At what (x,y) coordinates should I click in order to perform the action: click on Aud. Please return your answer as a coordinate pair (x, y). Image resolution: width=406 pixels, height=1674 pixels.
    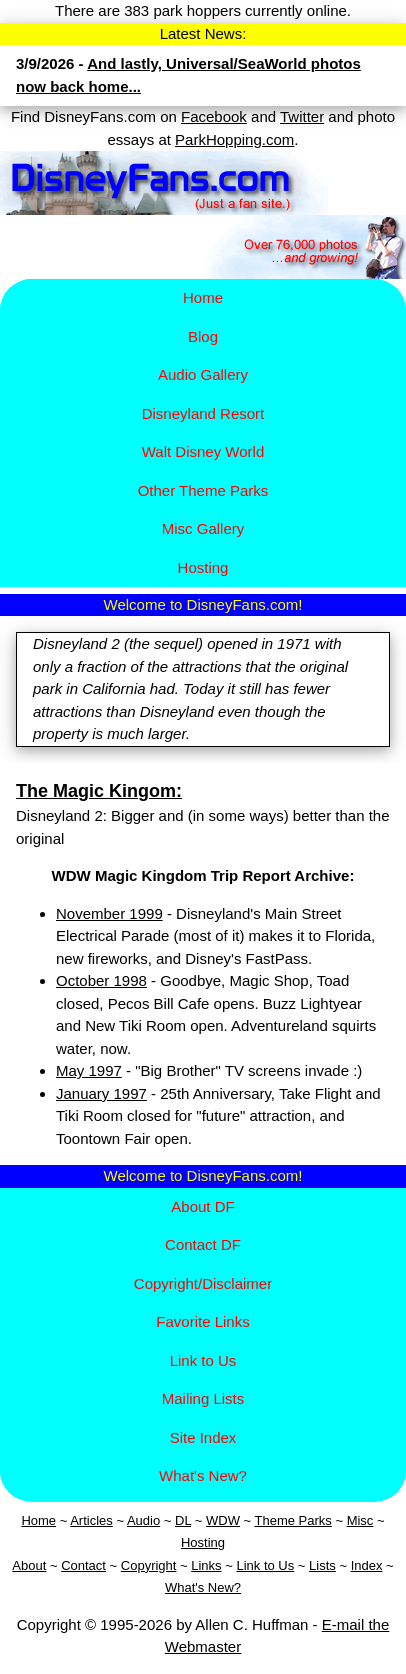
    Looking at the image, I should click on (138, 1520).